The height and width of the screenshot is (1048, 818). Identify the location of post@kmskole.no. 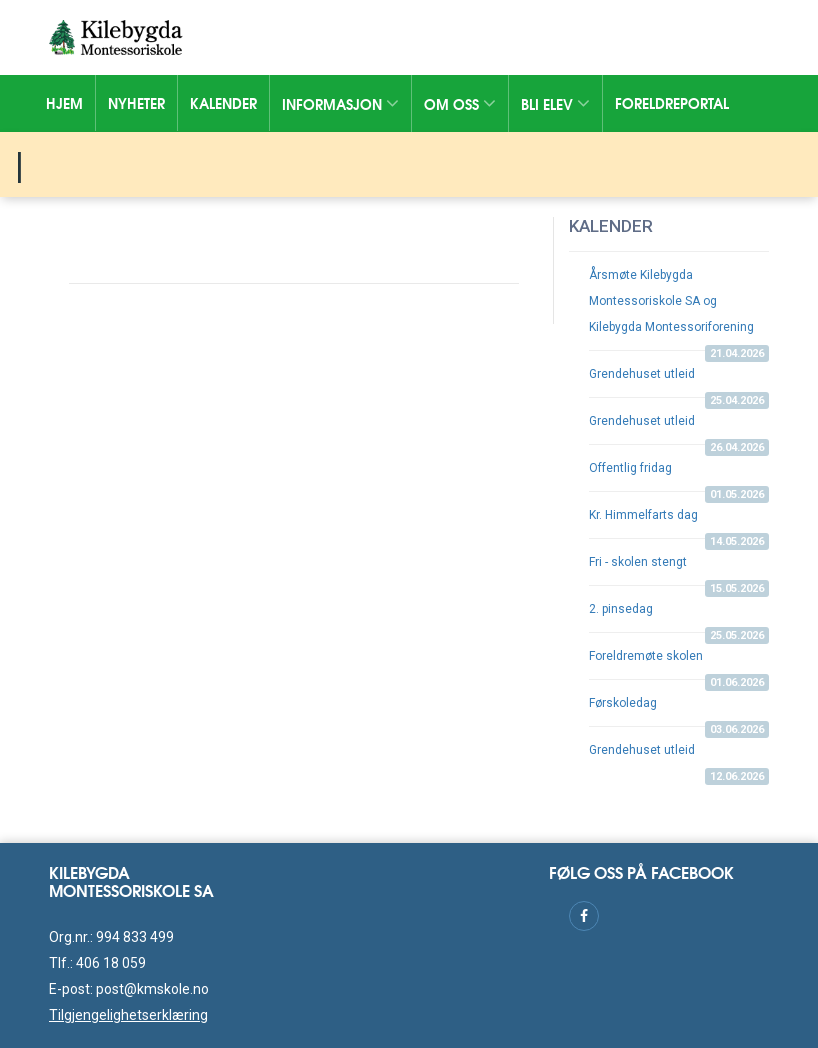
(152, 989).